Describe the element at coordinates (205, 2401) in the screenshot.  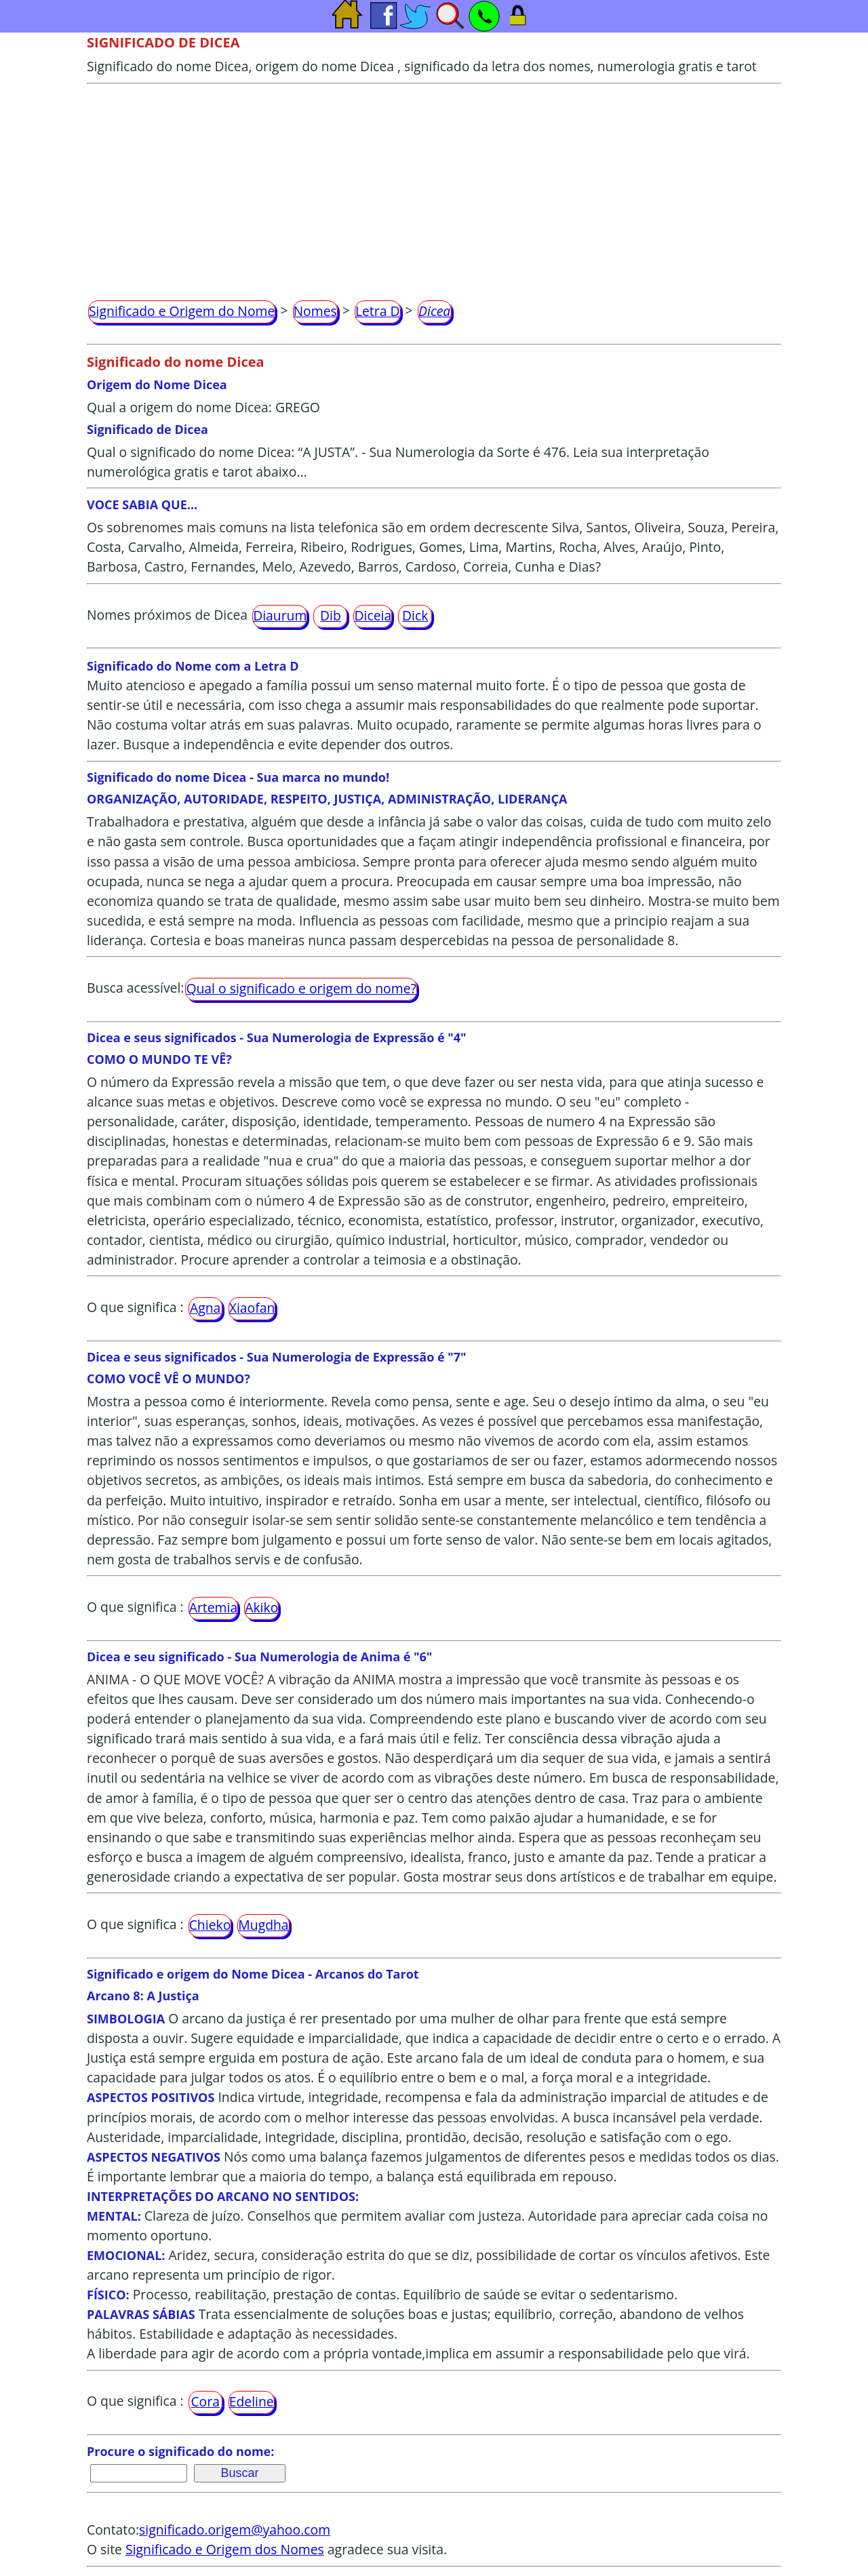
I see `Cora` at that location.